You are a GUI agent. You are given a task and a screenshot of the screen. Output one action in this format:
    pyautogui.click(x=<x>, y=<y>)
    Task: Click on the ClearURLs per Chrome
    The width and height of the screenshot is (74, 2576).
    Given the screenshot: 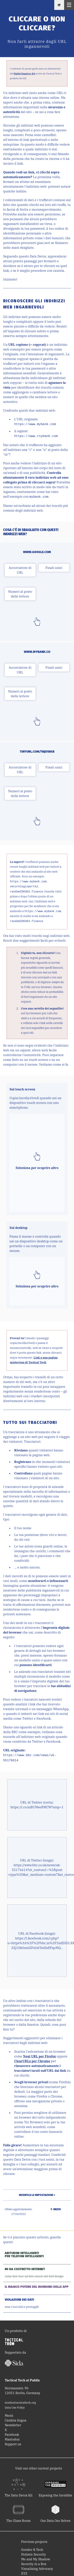 What is the action you would take?
    pyautogui.click(x=32, y=2058)
    